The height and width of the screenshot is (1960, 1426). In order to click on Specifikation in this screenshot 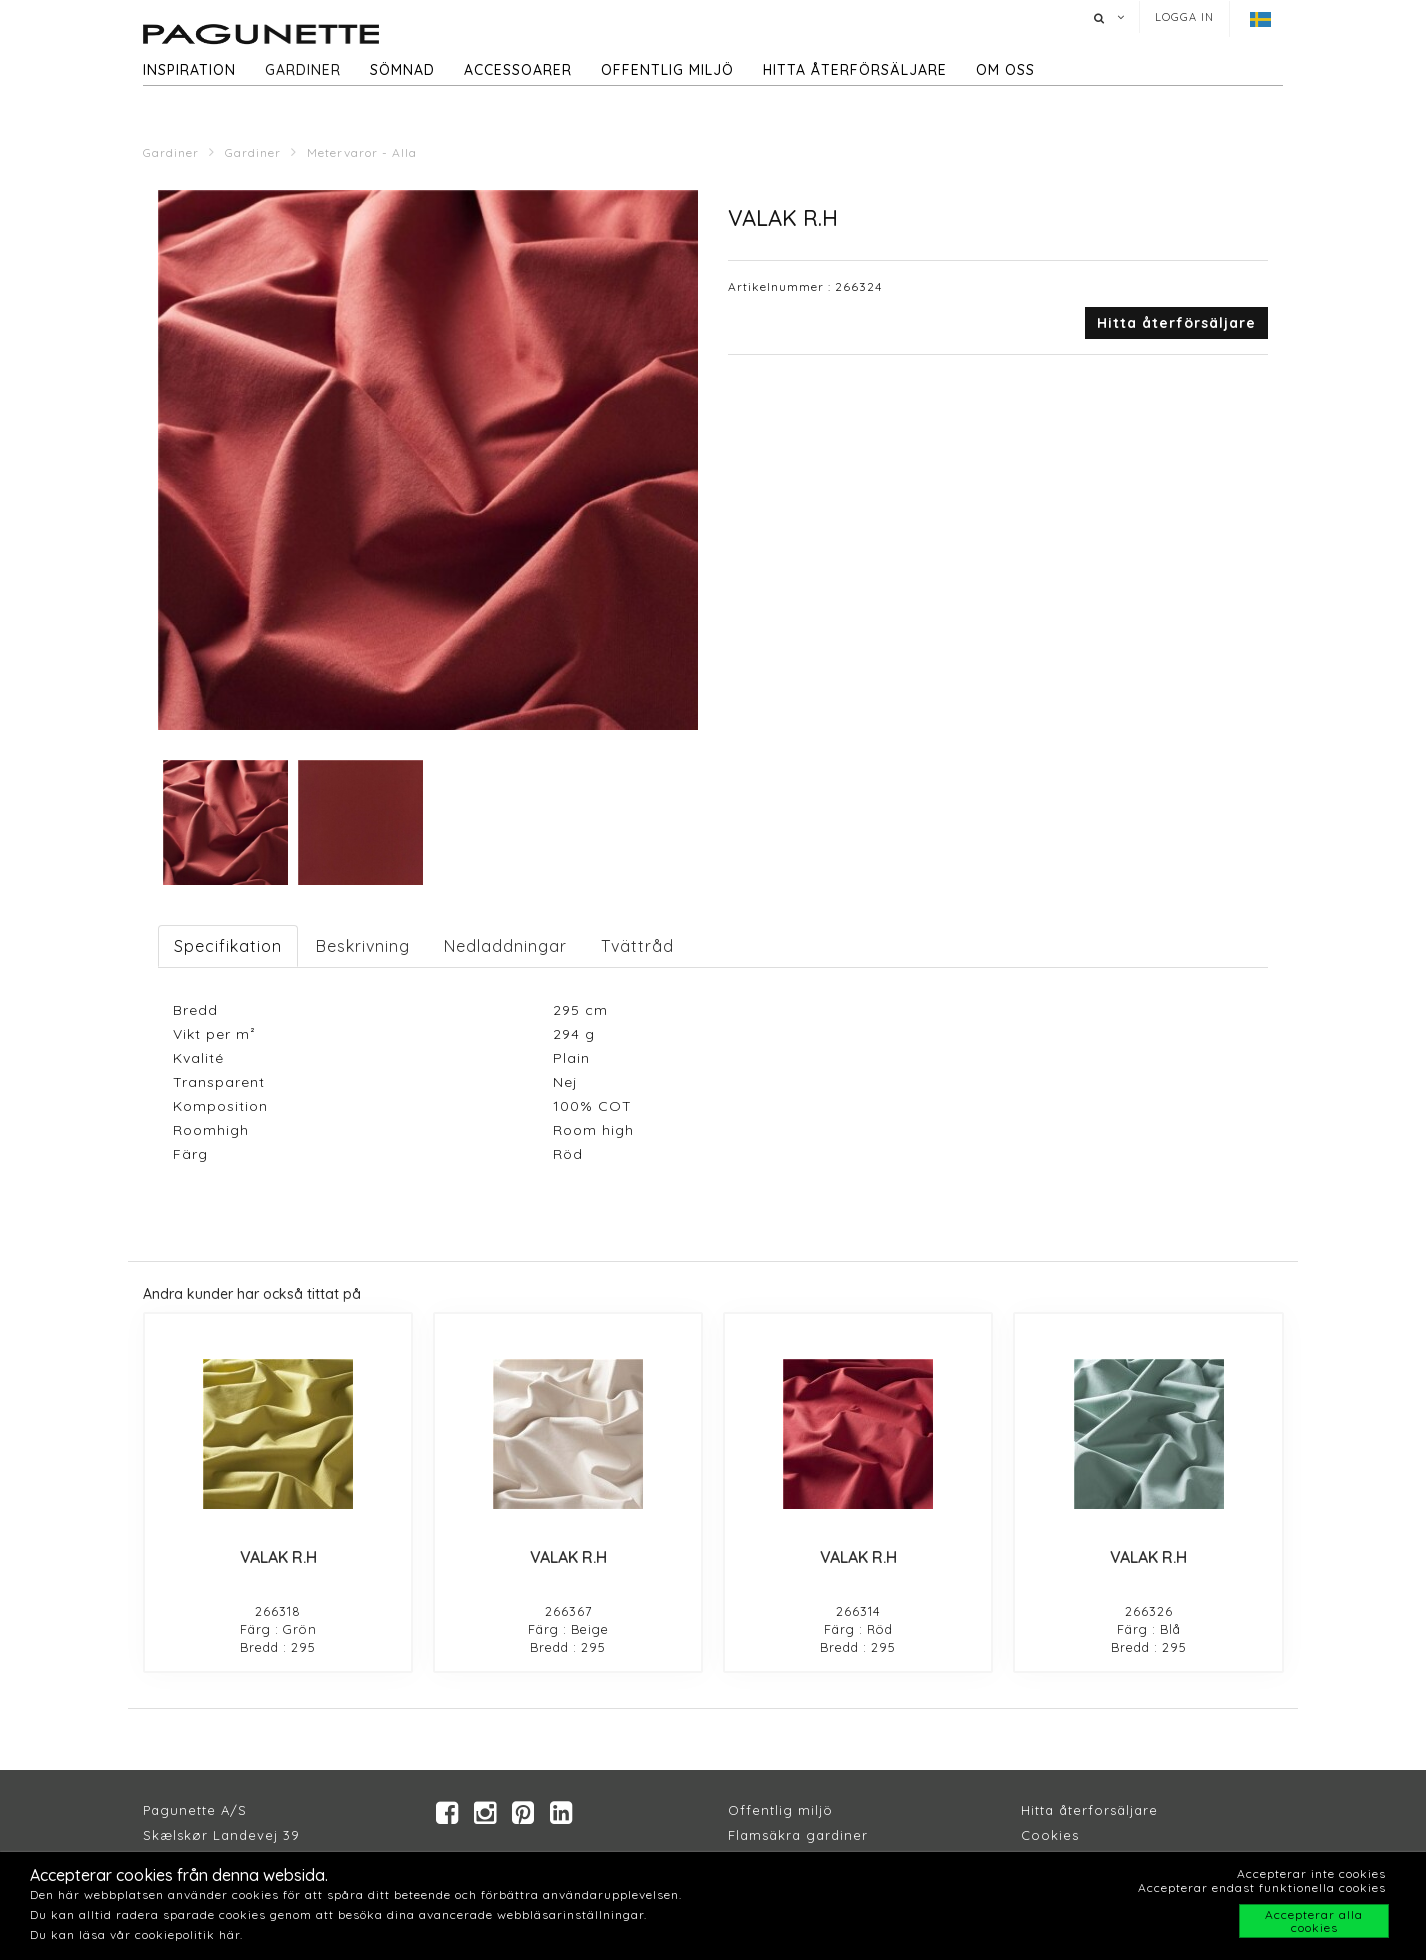, I will do `click(228, 946)`.